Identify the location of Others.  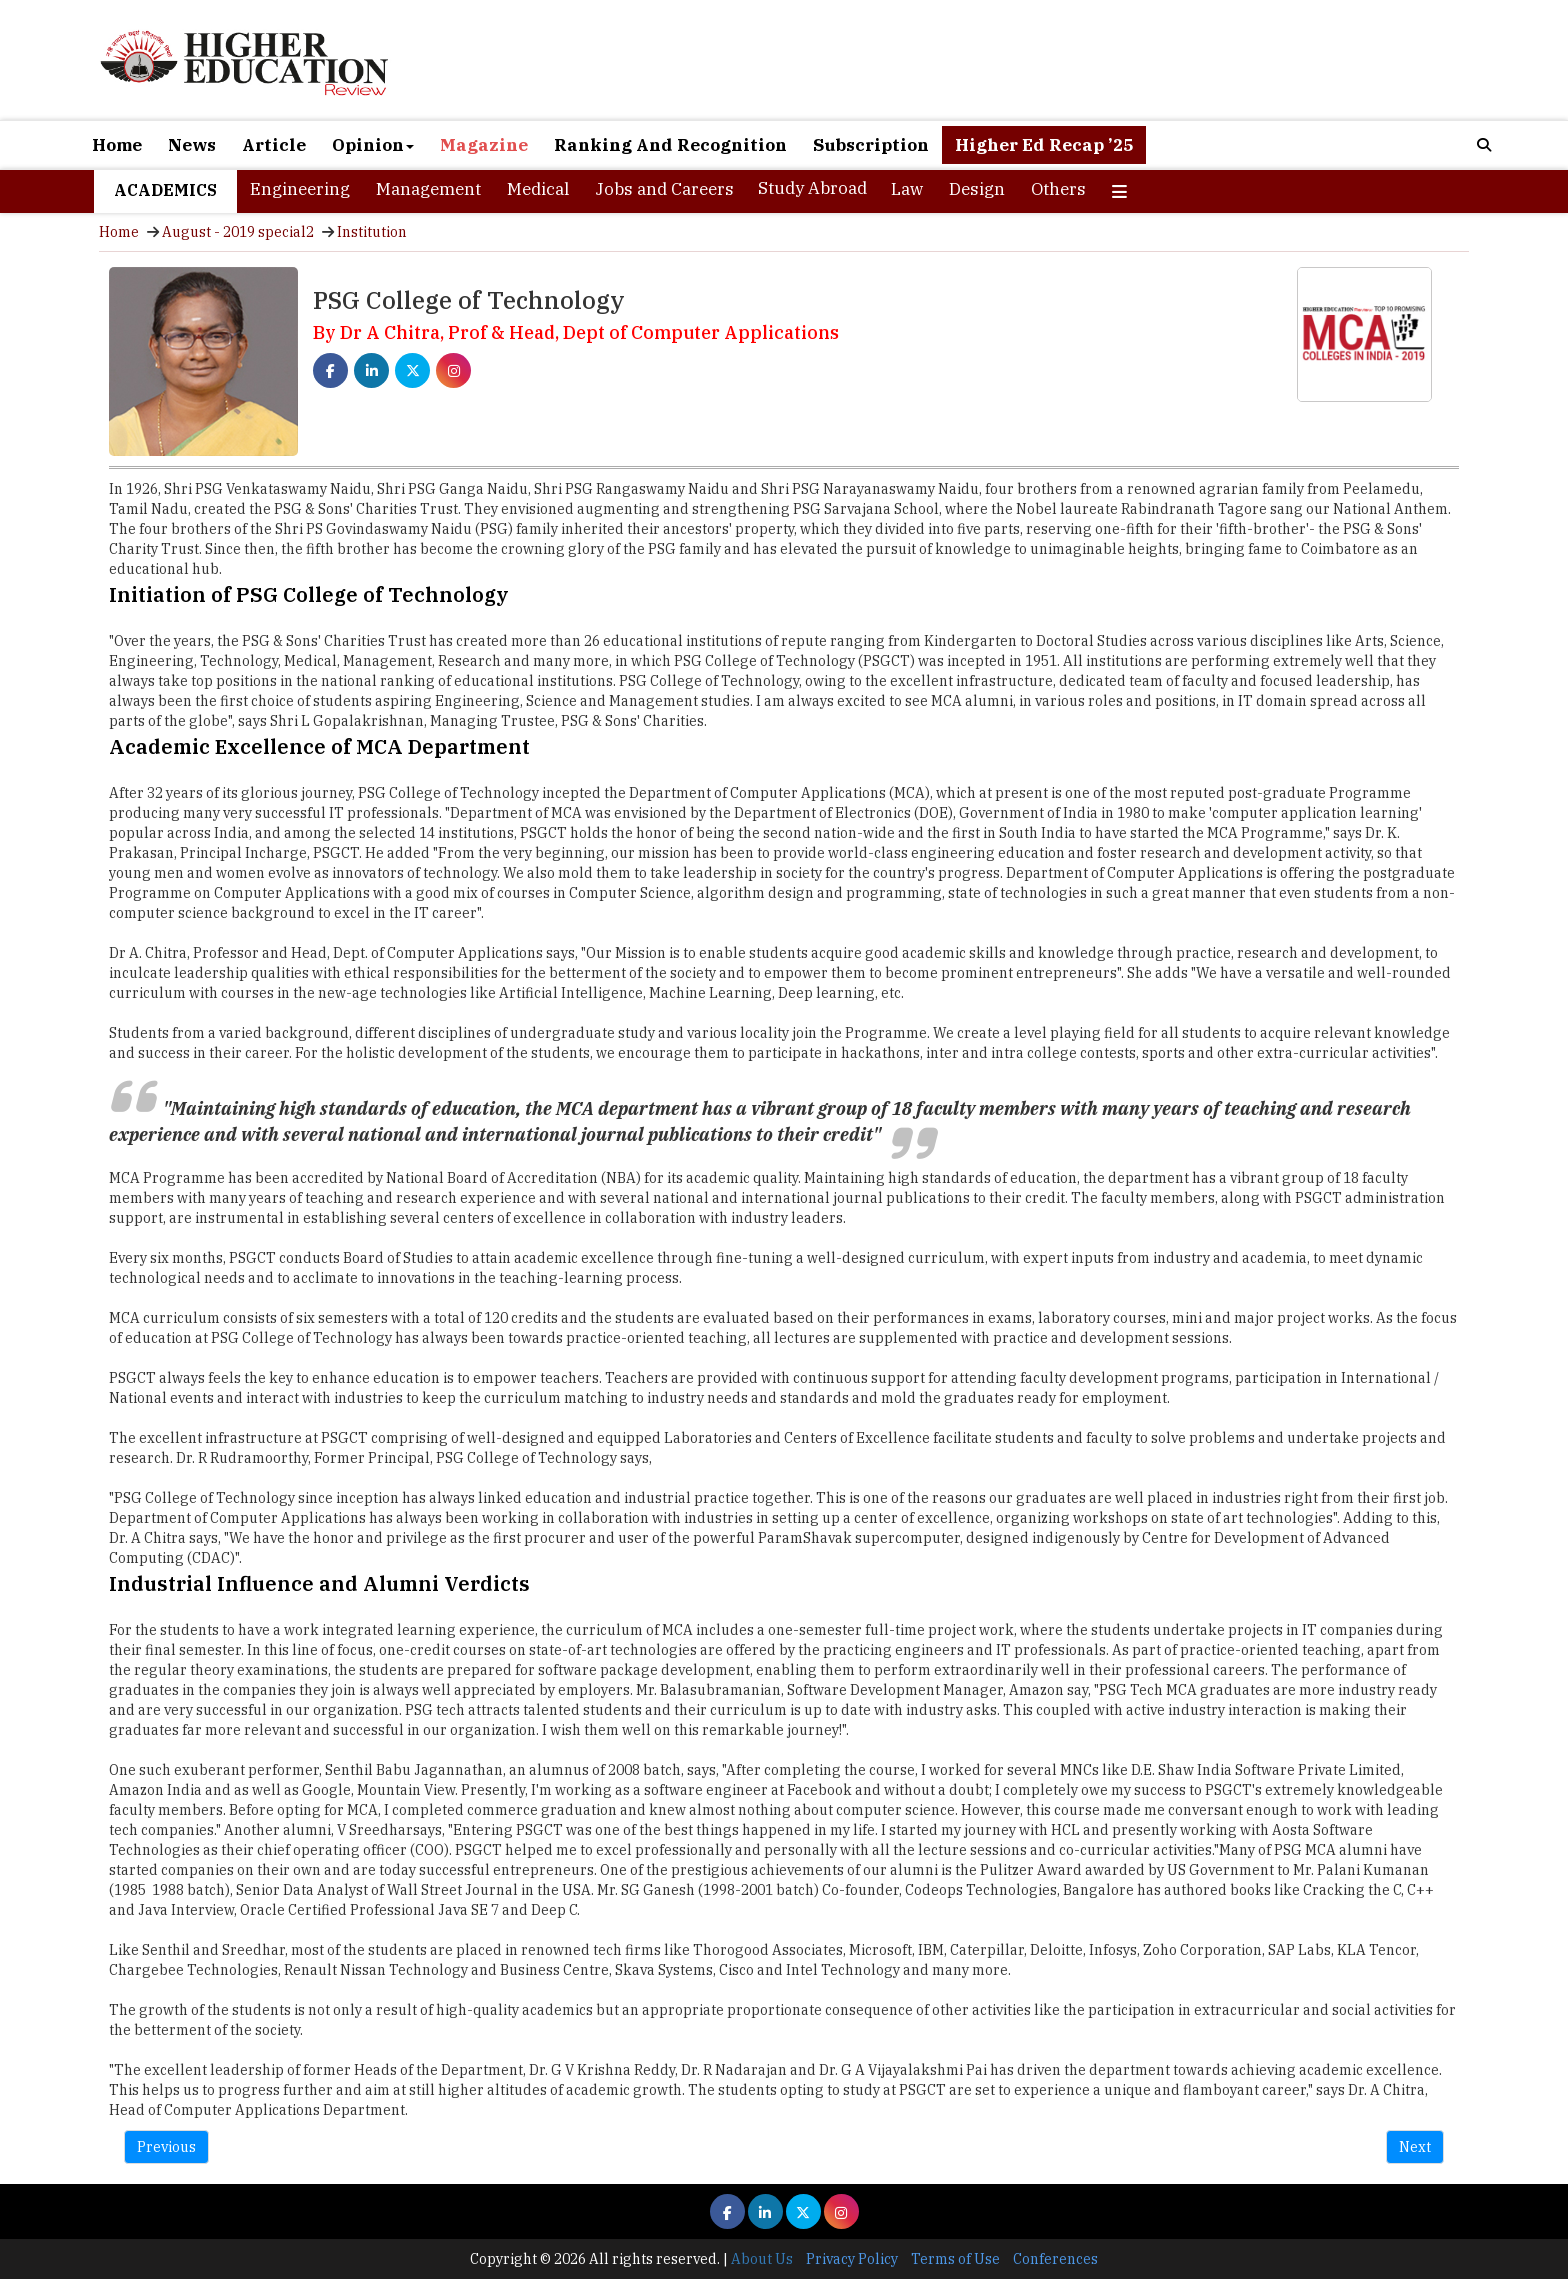
(1058, 189).